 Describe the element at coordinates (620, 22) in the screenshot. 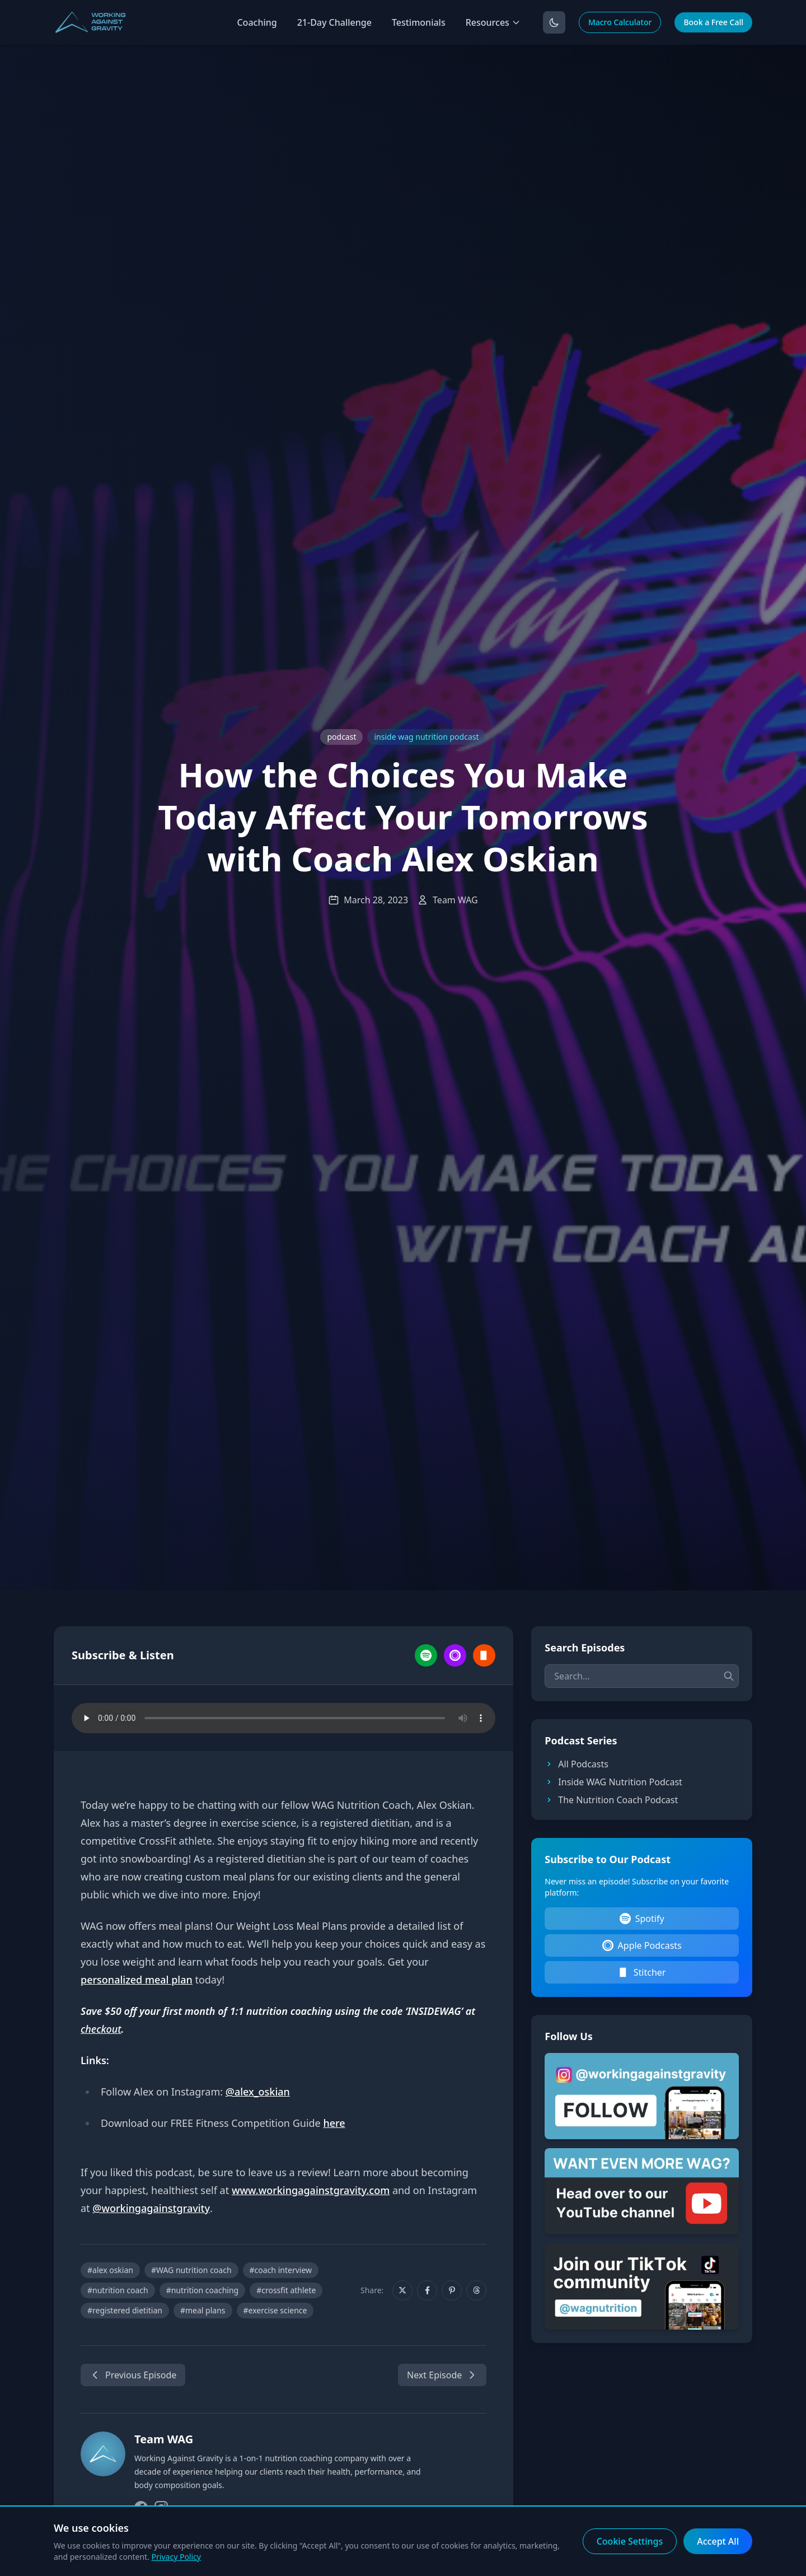

I see `Macro Calculator` at that location.